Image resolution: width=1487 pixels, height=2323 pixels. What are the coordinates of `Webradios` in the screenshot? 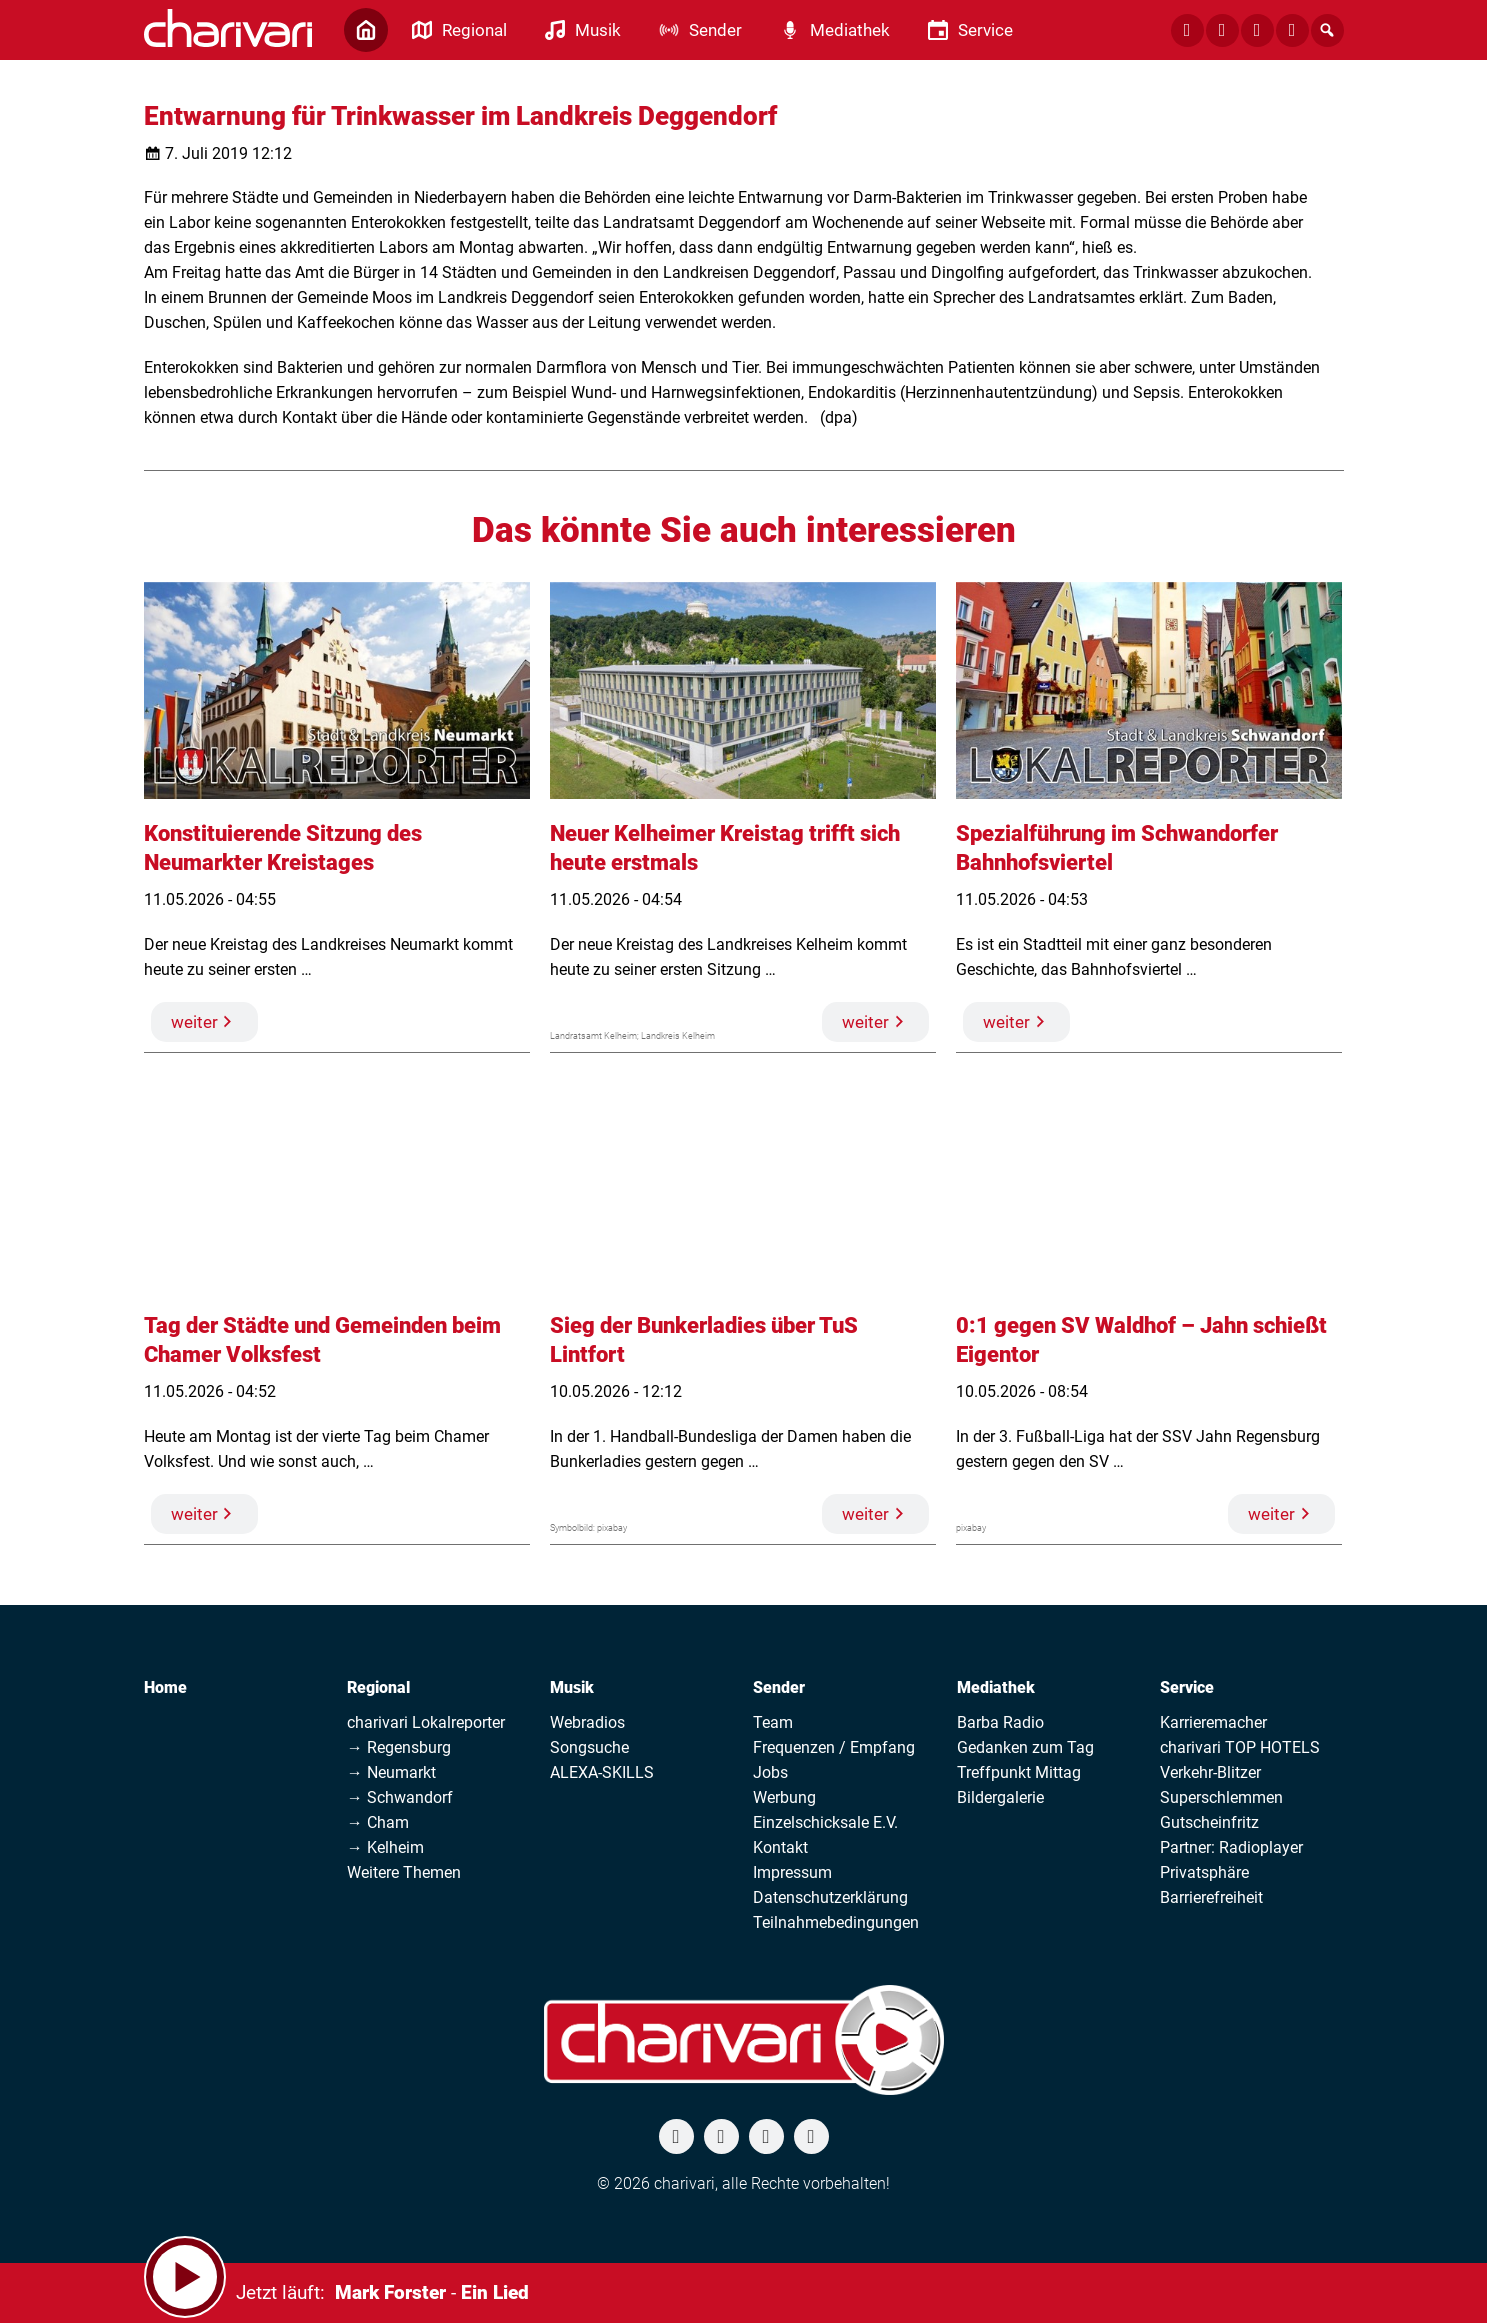 It's located at (587, 1722).